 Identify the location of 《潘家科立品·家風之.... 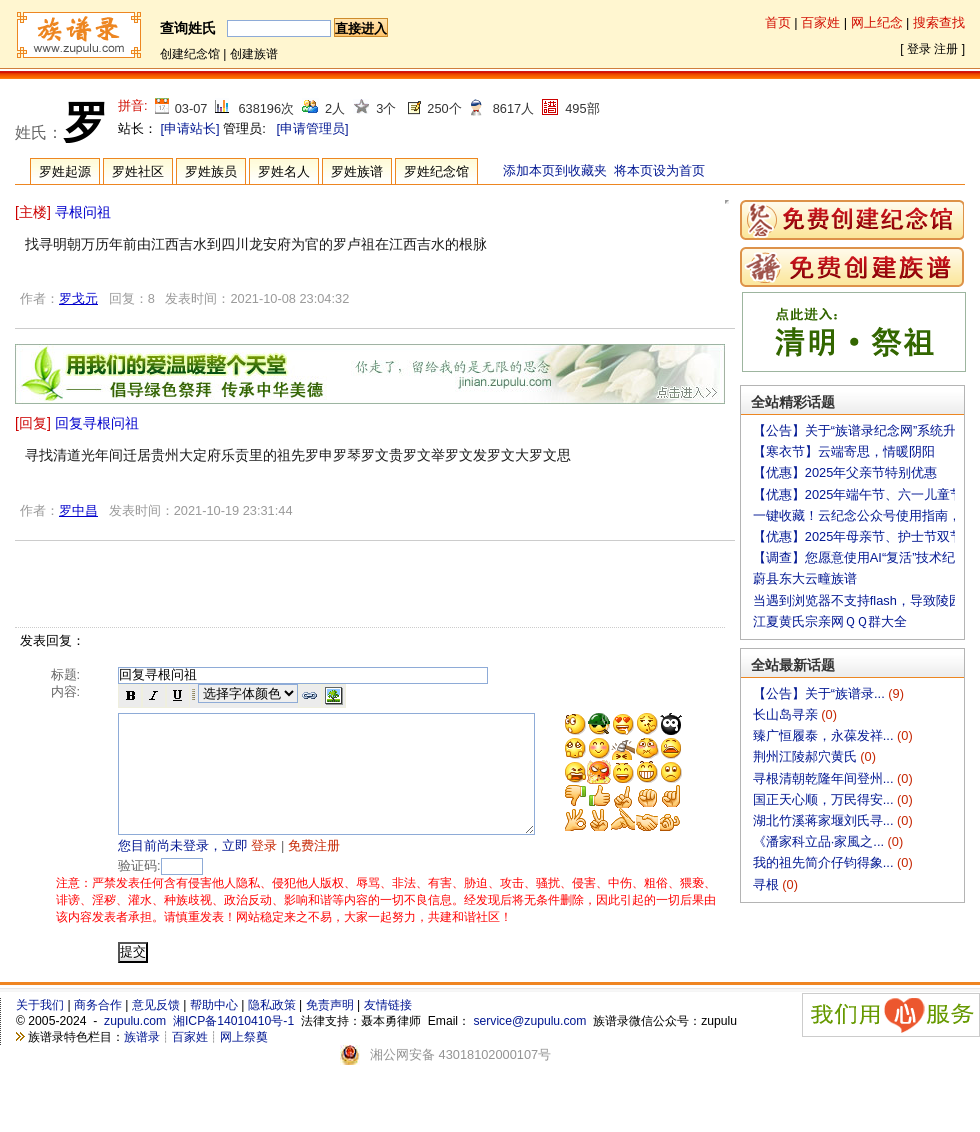
(820, 841).